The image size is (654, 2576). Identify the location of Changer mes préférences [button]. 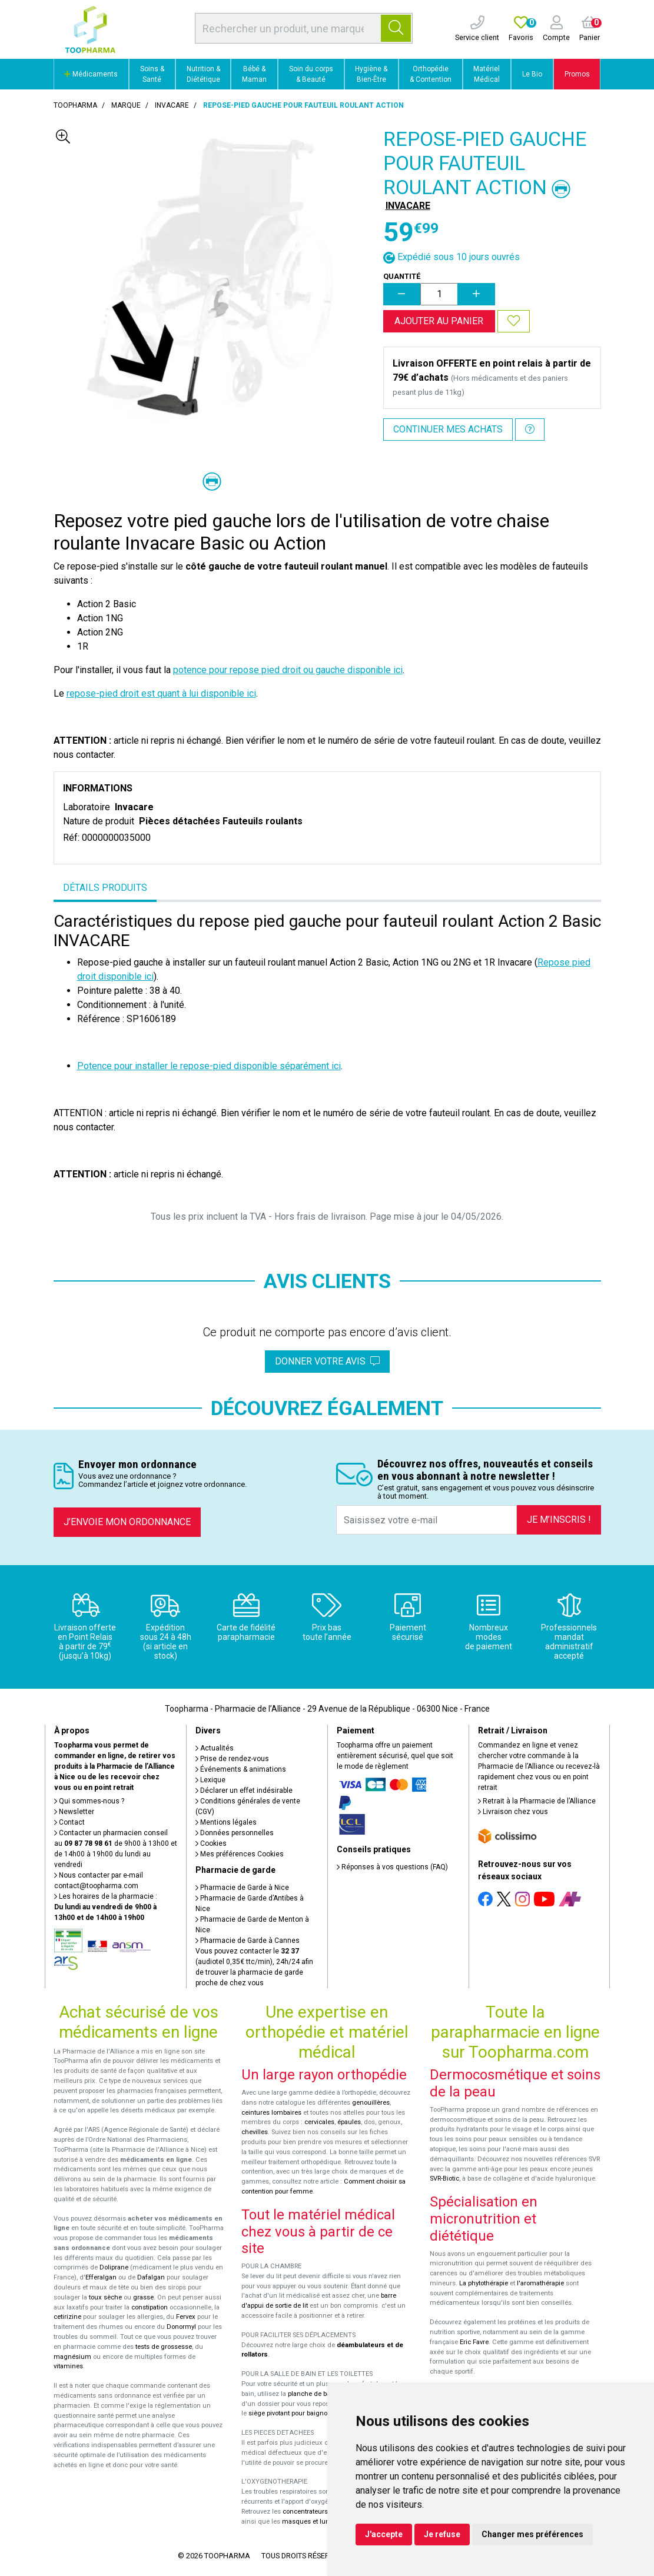
(532, 2534).